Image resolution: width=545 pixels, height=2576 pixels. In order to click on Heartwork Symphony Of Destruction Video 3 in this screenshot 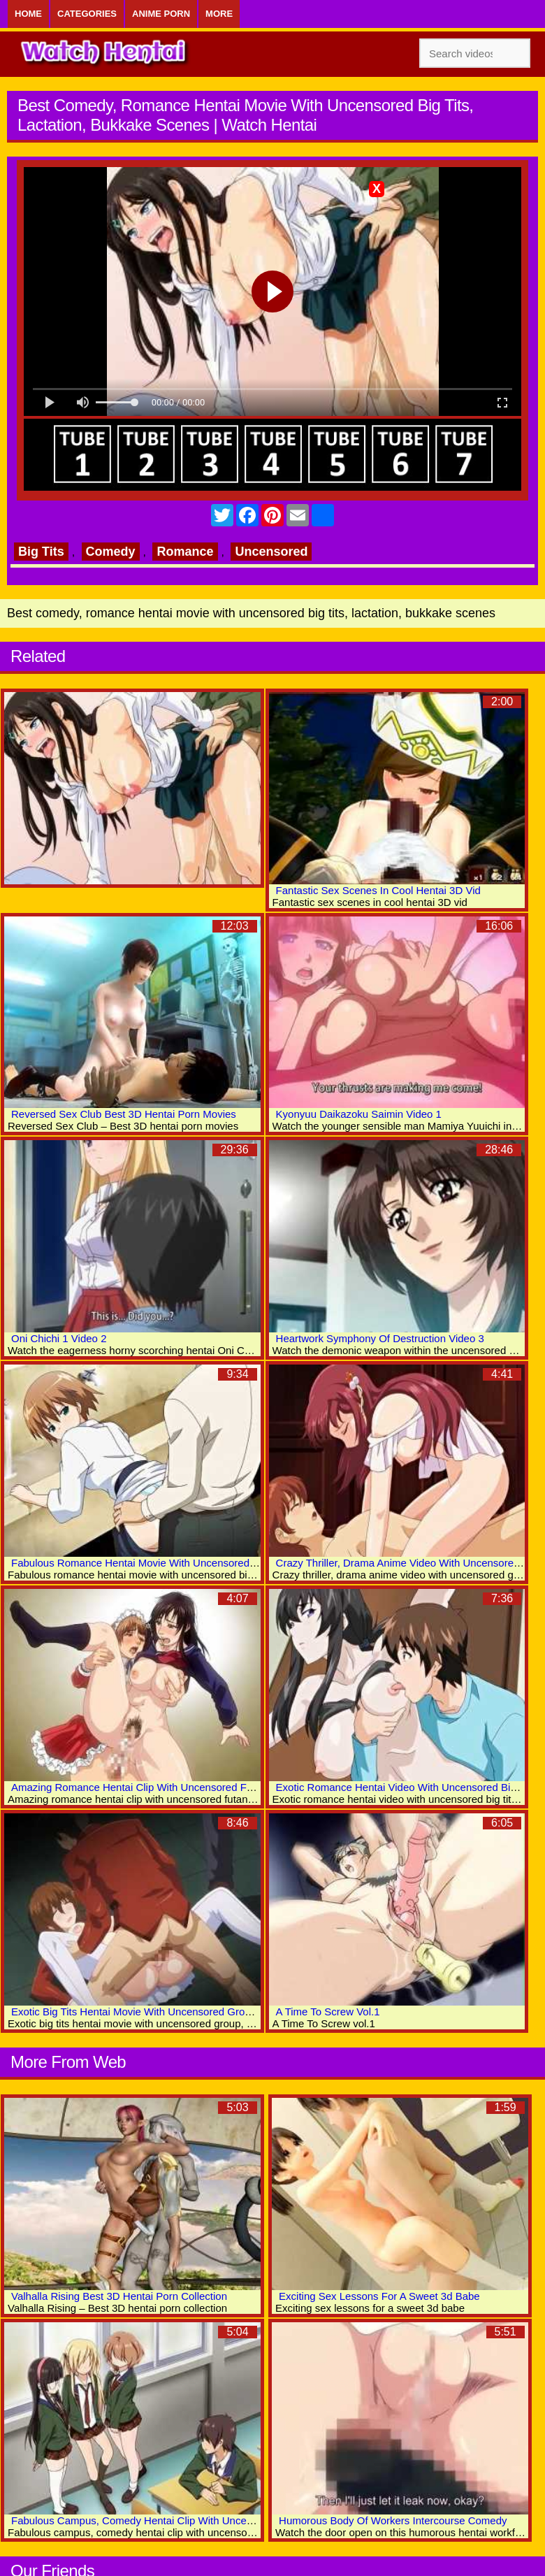, I will do `click(380, 1338)`.